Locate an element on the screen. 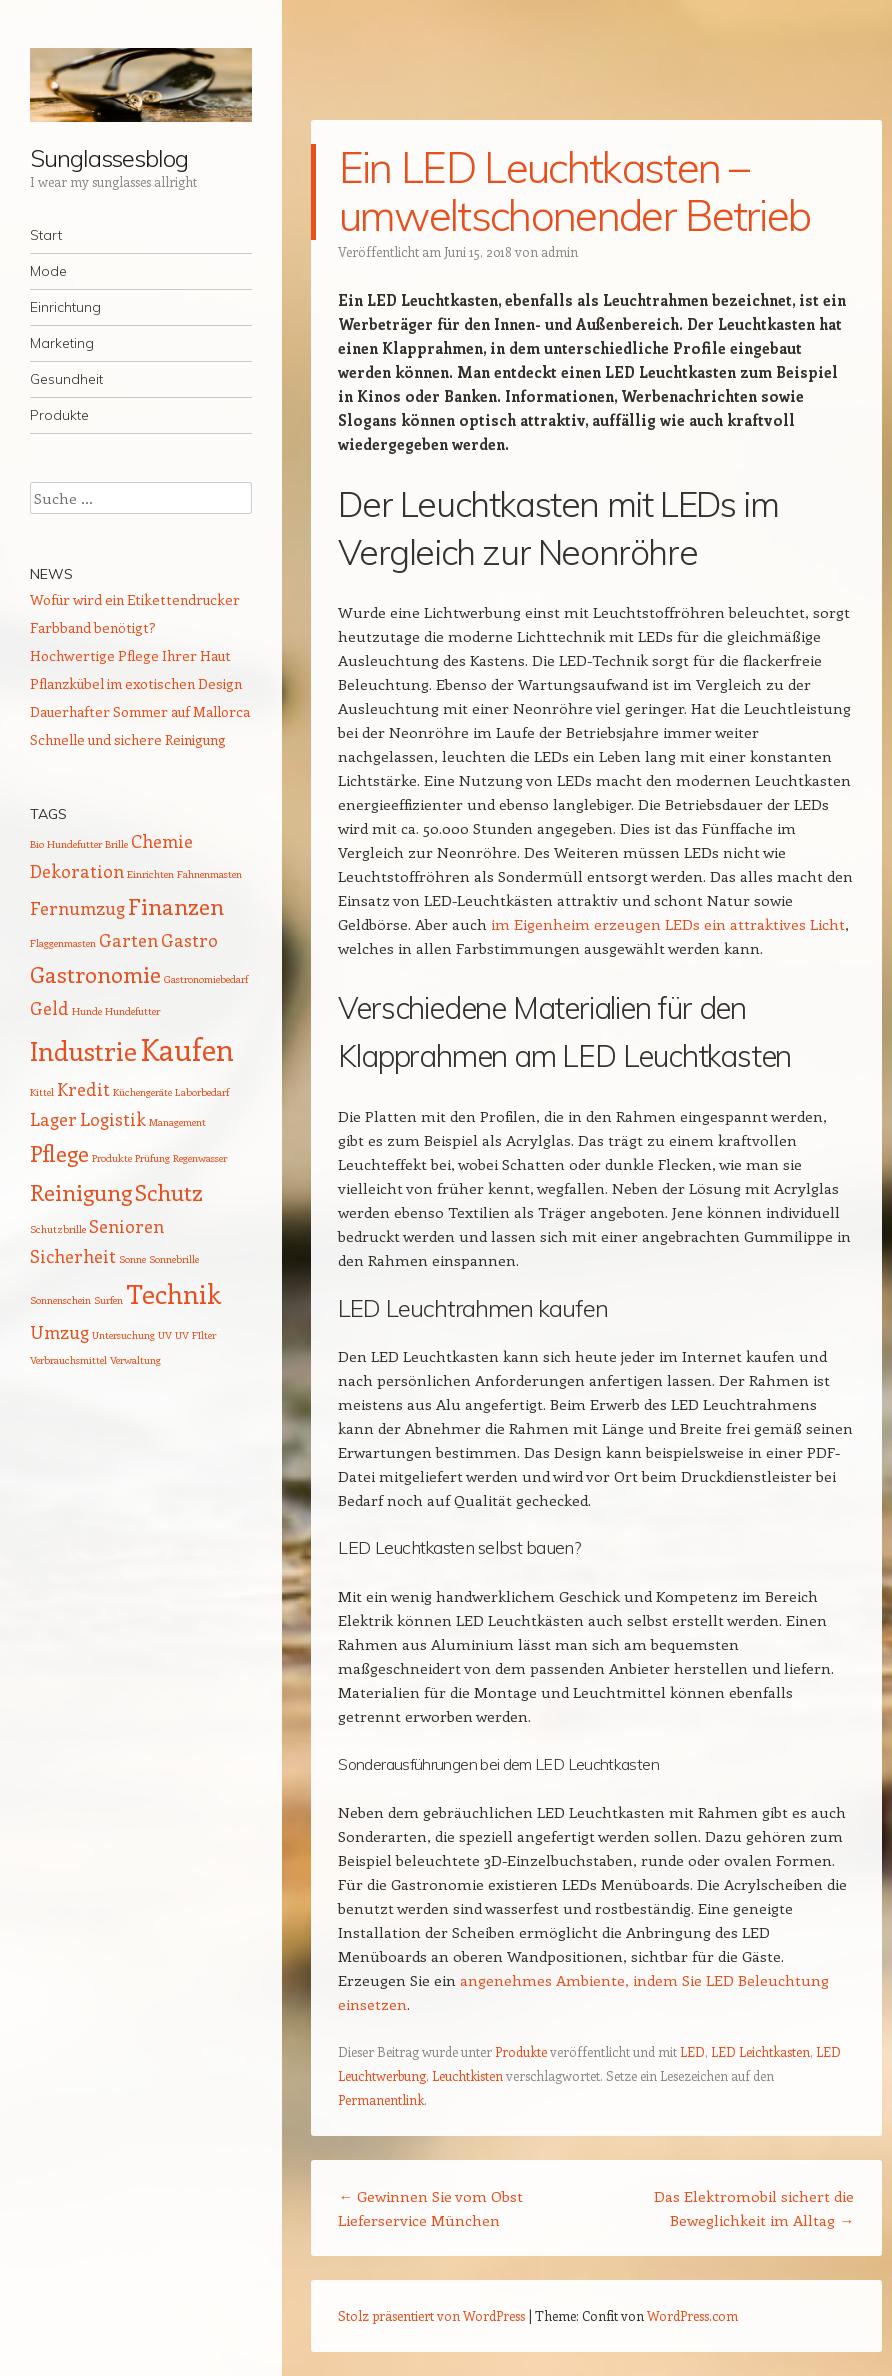 Image resolution: width=892 pixels, height=2376 pixels. Flaggenmasten [Flaggenmasten (1 Eintrag)] is located at coordinates (63, 943).